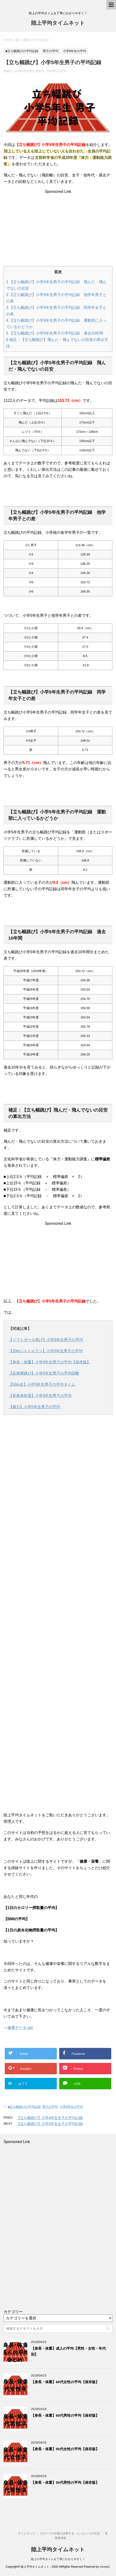 This screenshot has height=2576, width=116. What do you see at coordinates (58, 23) in the screenshot?
I see `陸上平均タイムネット` at bounding box center [58, 23].